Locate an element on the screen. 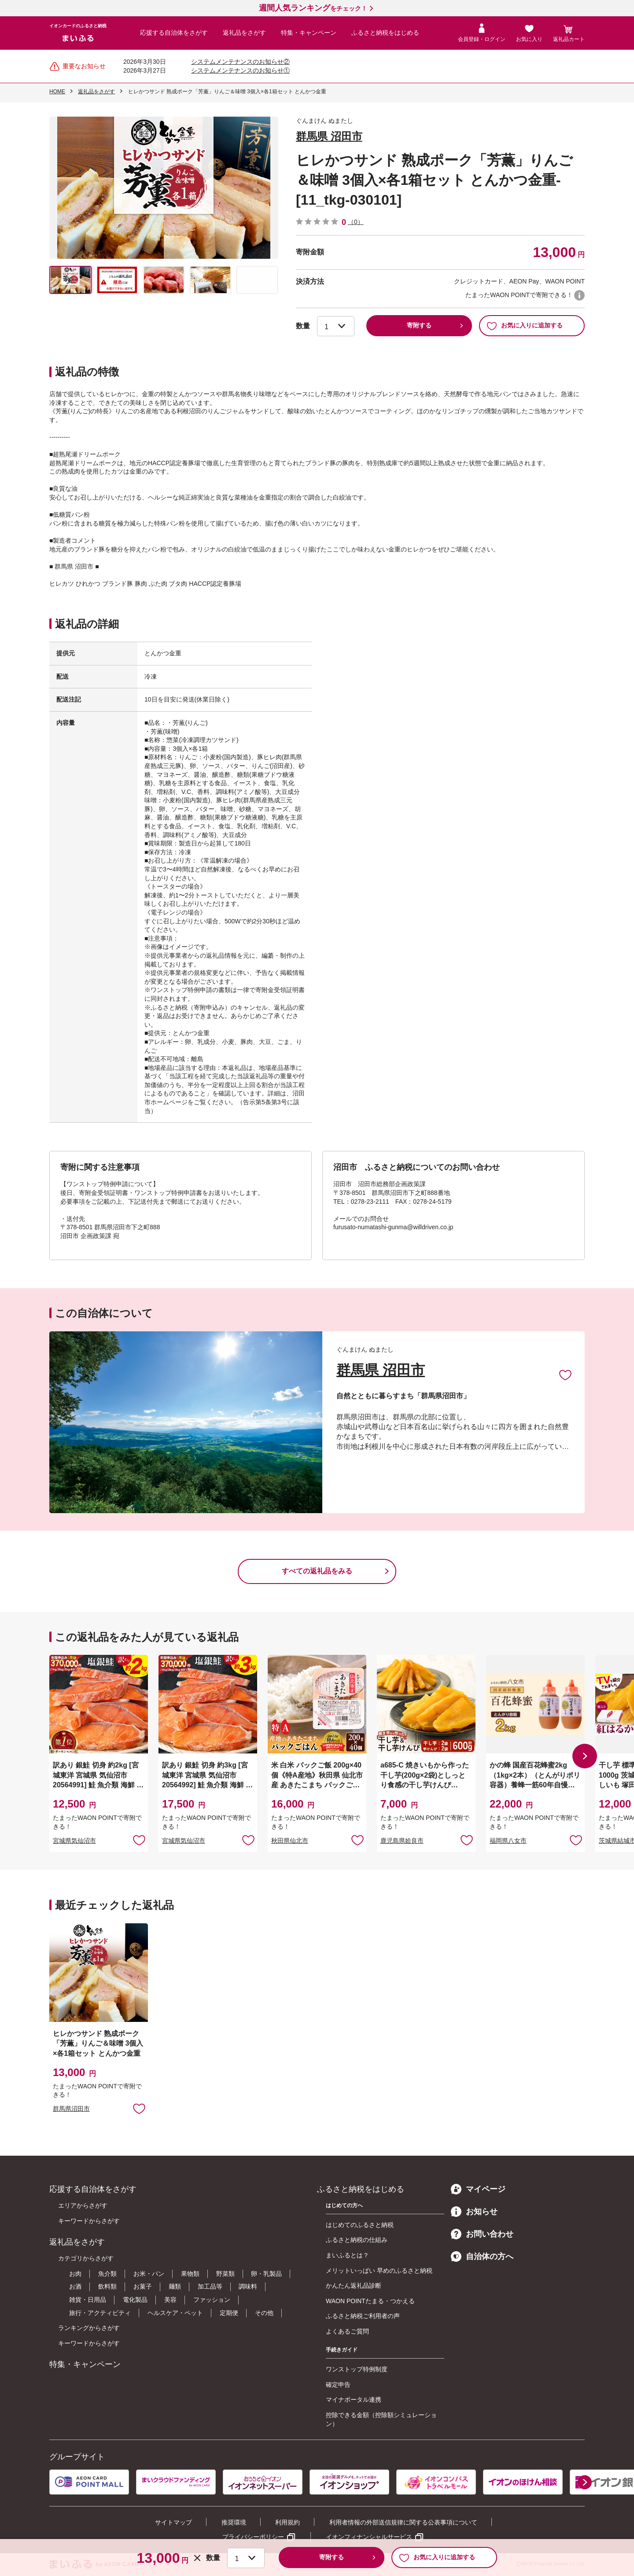 This screenshot has width=634, height=2576. システムメンテナンスのお知らせ② is located at coordinates (240, 61).